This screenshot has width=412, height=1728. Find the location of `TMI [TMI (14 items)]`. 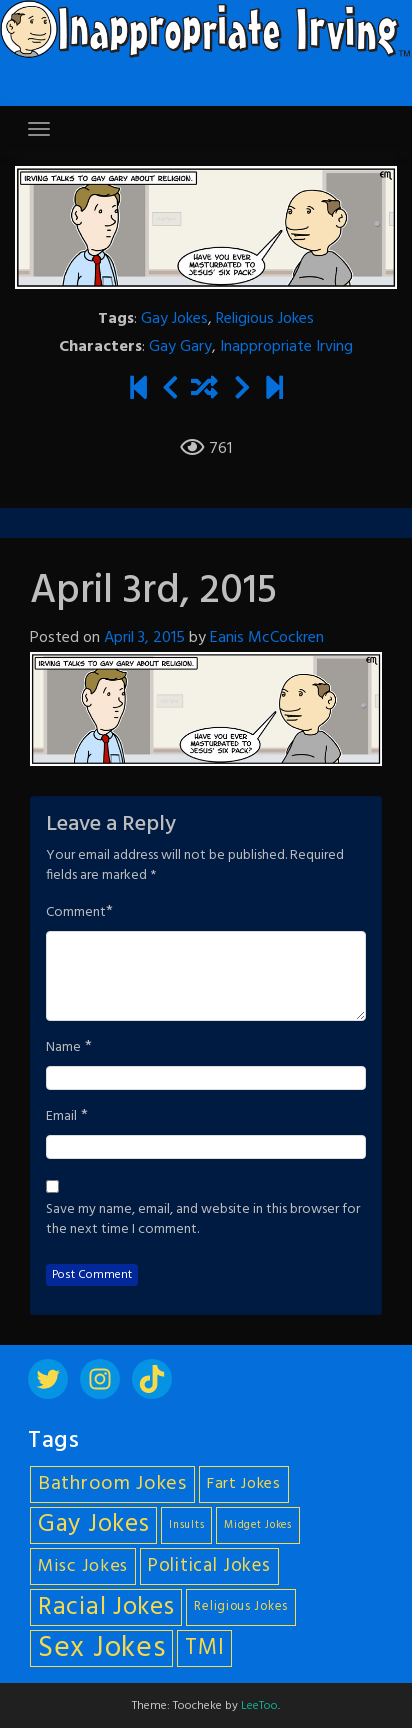

TMI [TMI (14 items)] is located at coordinates (204, 1648).